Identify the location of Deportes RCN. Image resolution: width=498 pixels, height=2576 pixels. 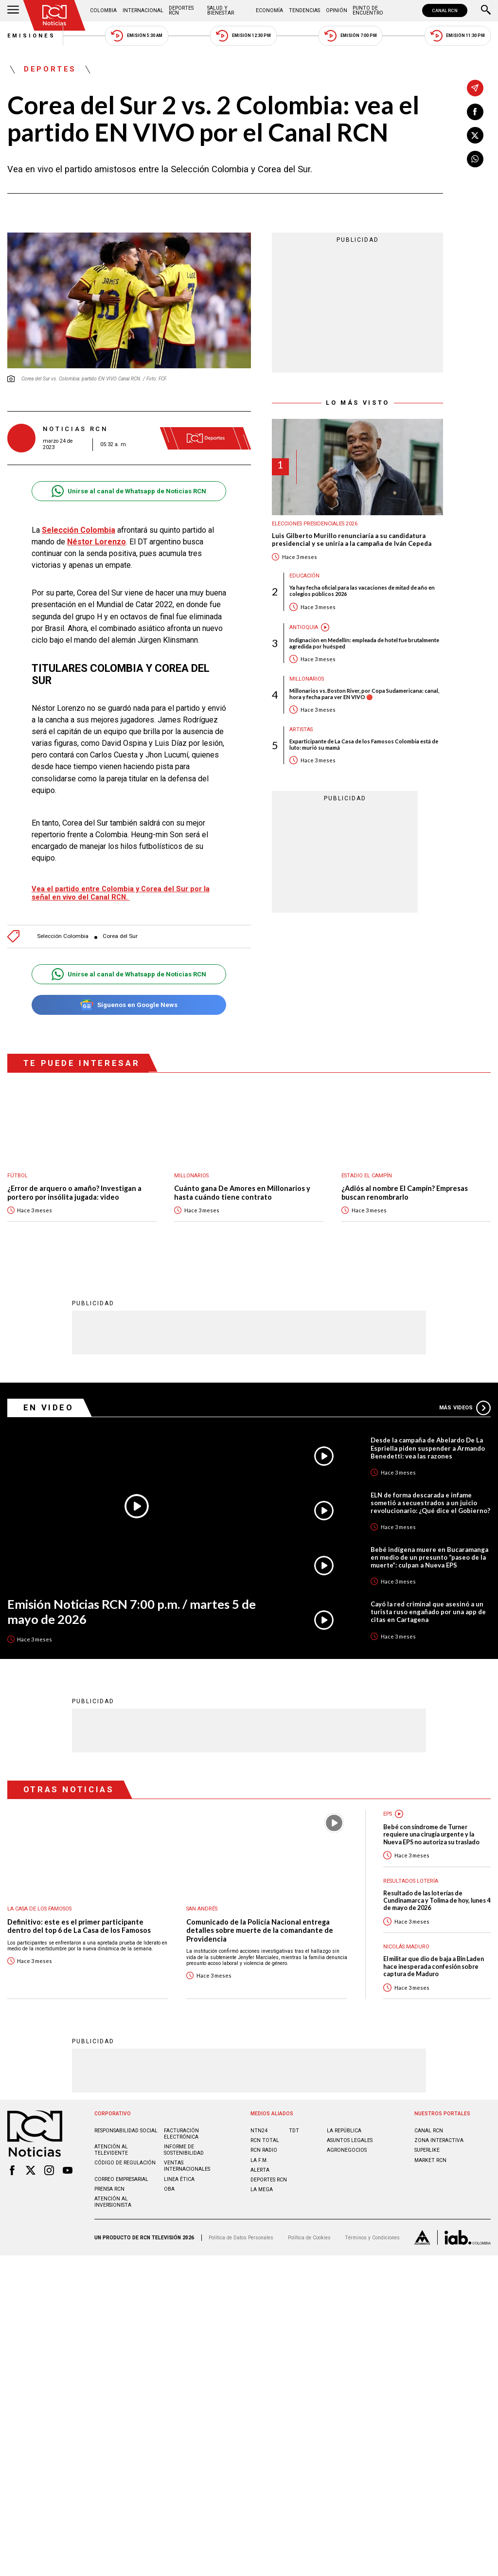
(181, 10).